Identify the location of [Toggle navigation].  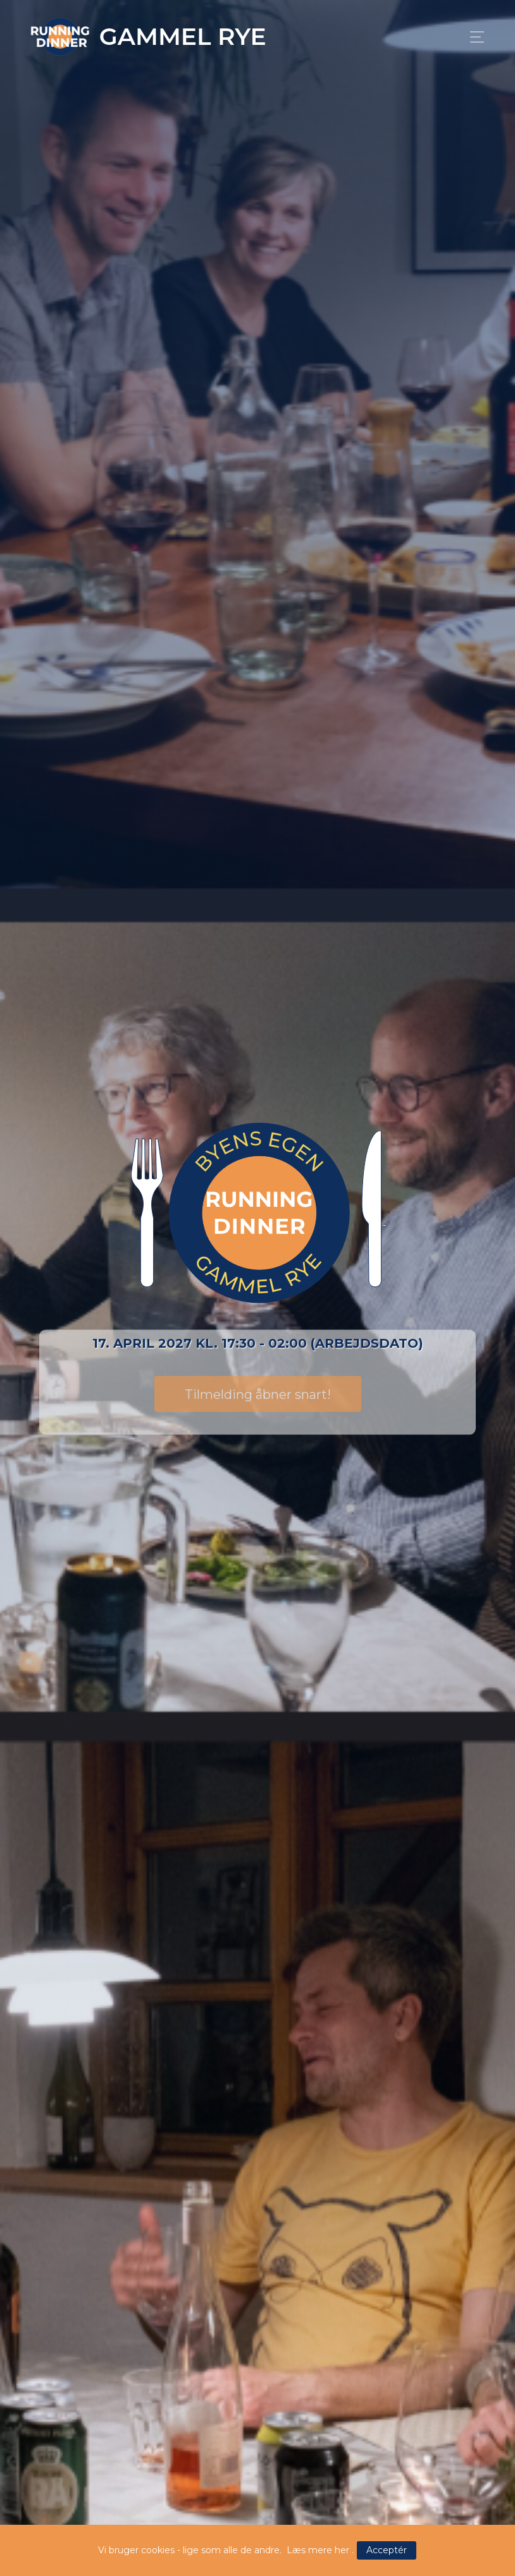
(473, 37).